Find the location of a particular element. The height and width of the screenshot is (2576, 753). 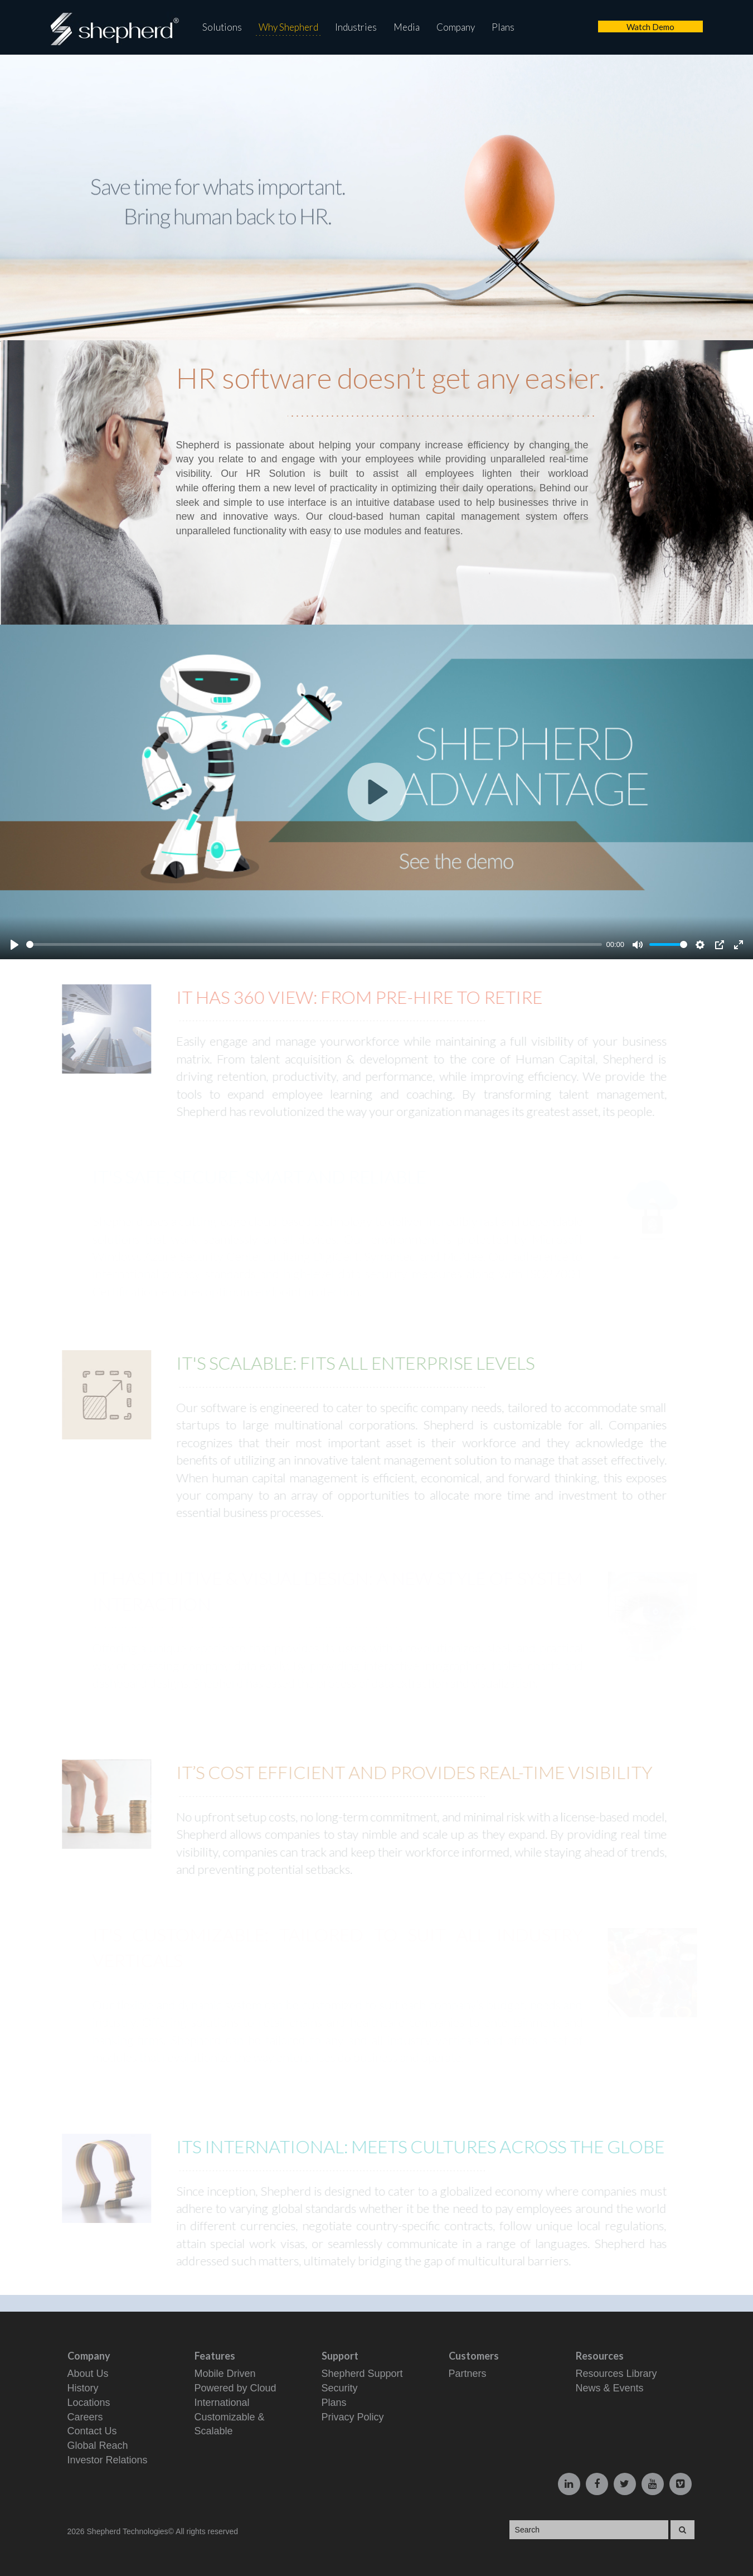

Watch Demo is located at coordinates (650, 27).